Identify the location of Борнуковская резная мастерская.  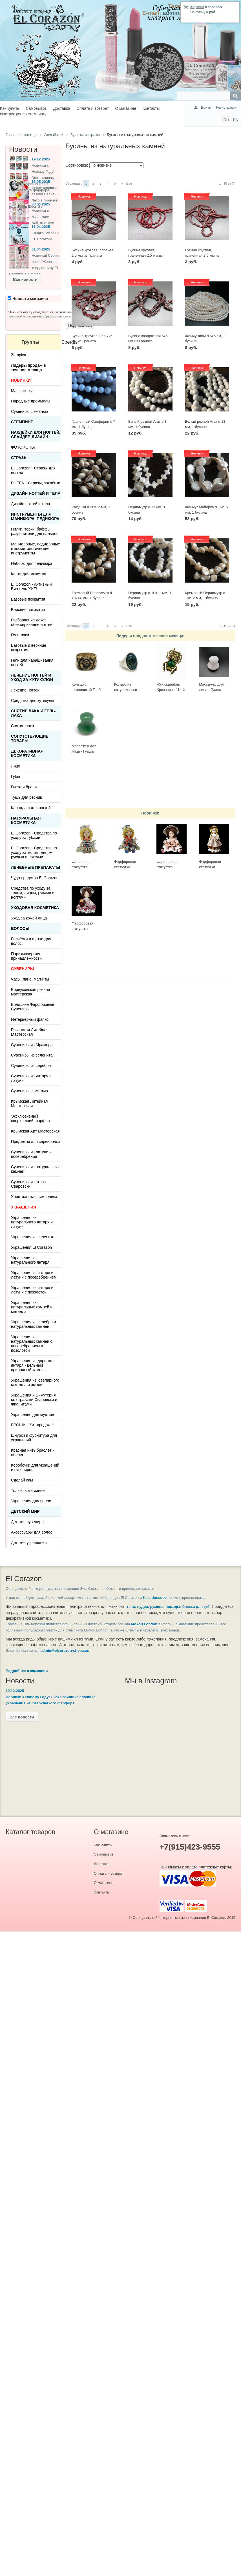
(30, 991).